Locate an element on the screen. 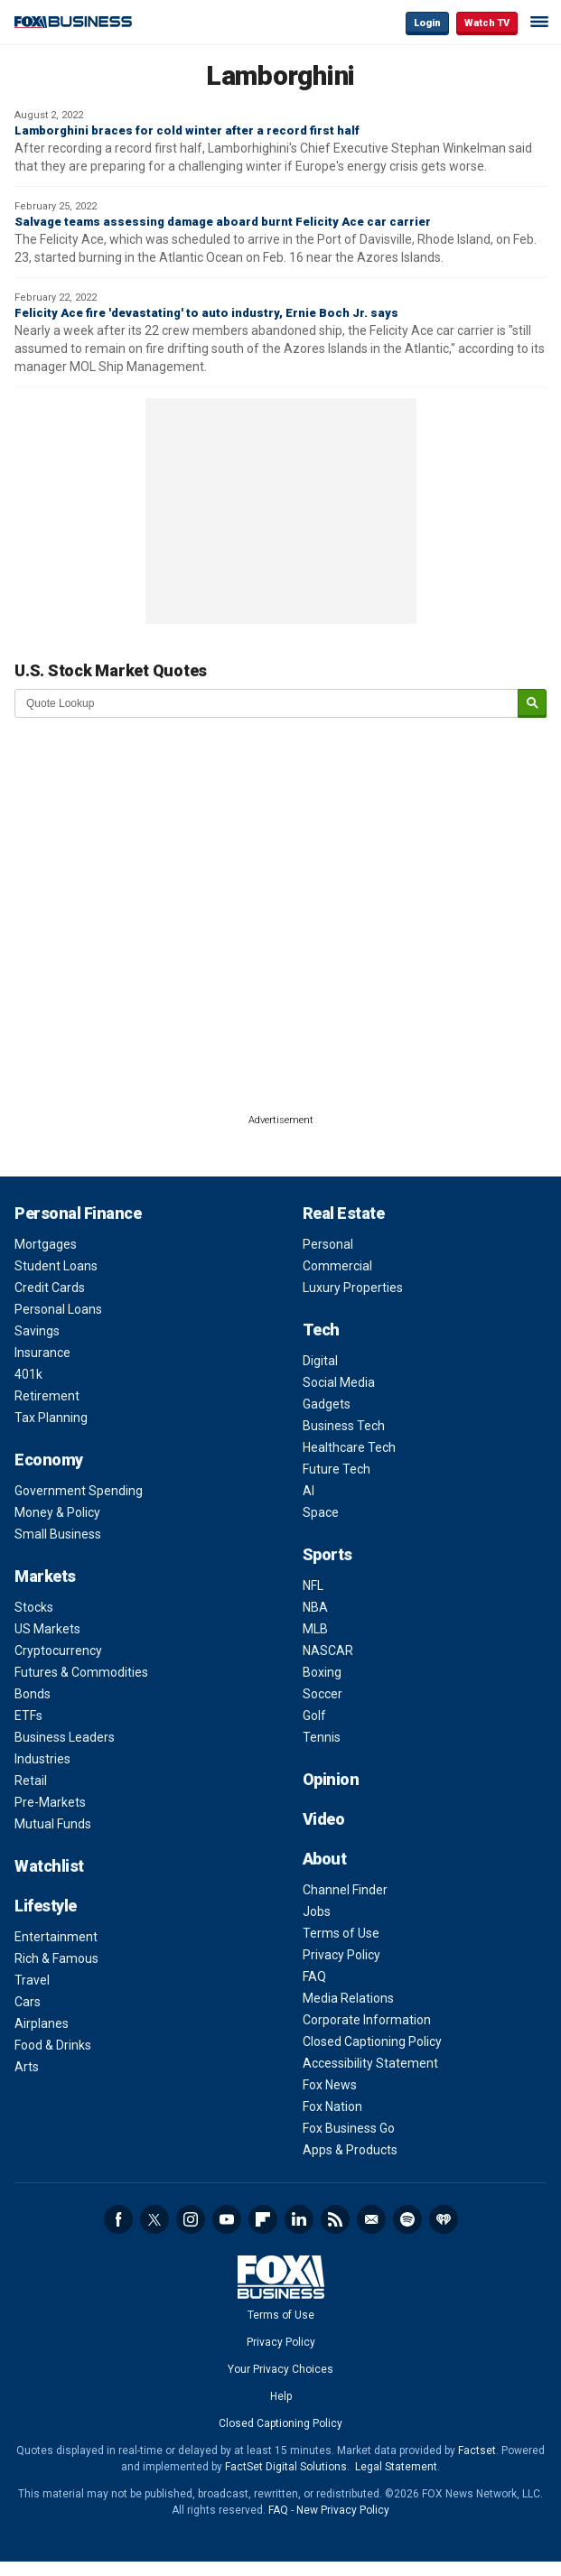 This screenshot has height=2576, width=561. Video is located at coordinates (324, 1818).